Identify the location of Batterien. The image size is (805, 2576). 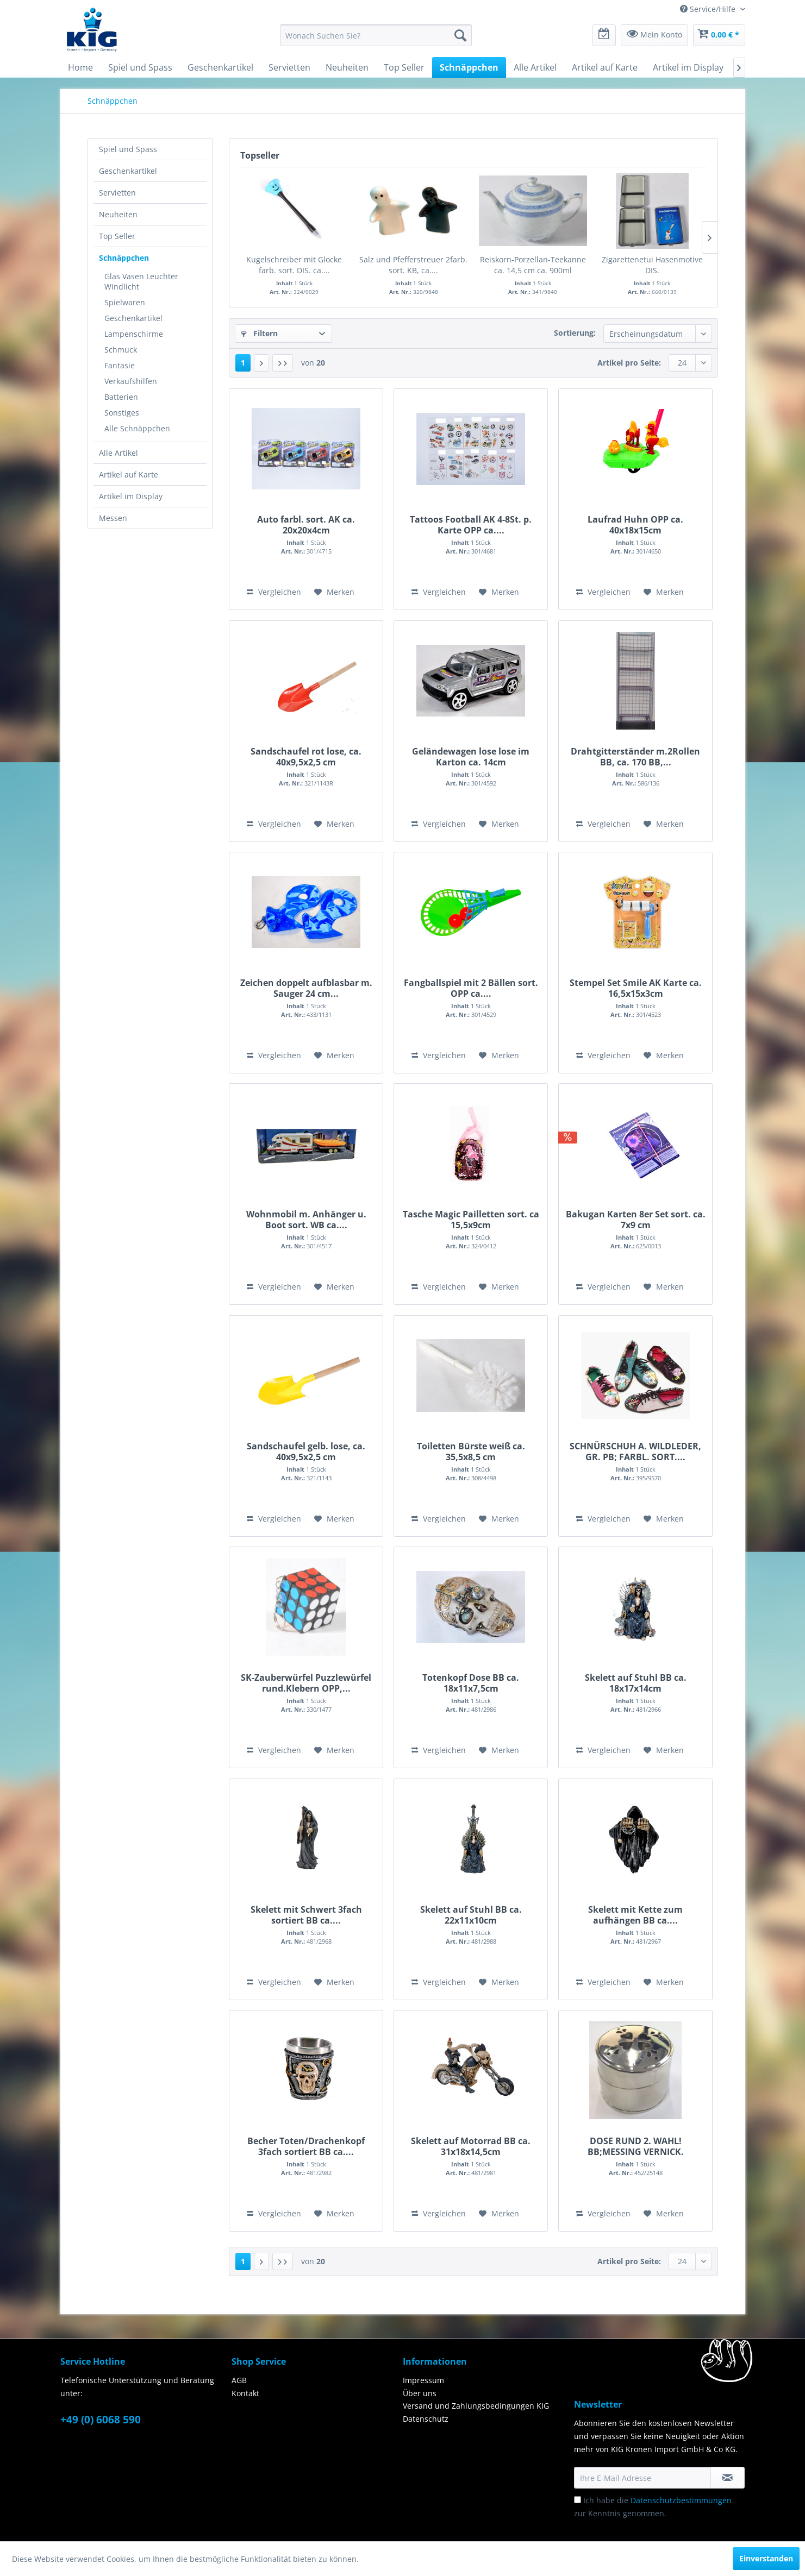
(121, 397).